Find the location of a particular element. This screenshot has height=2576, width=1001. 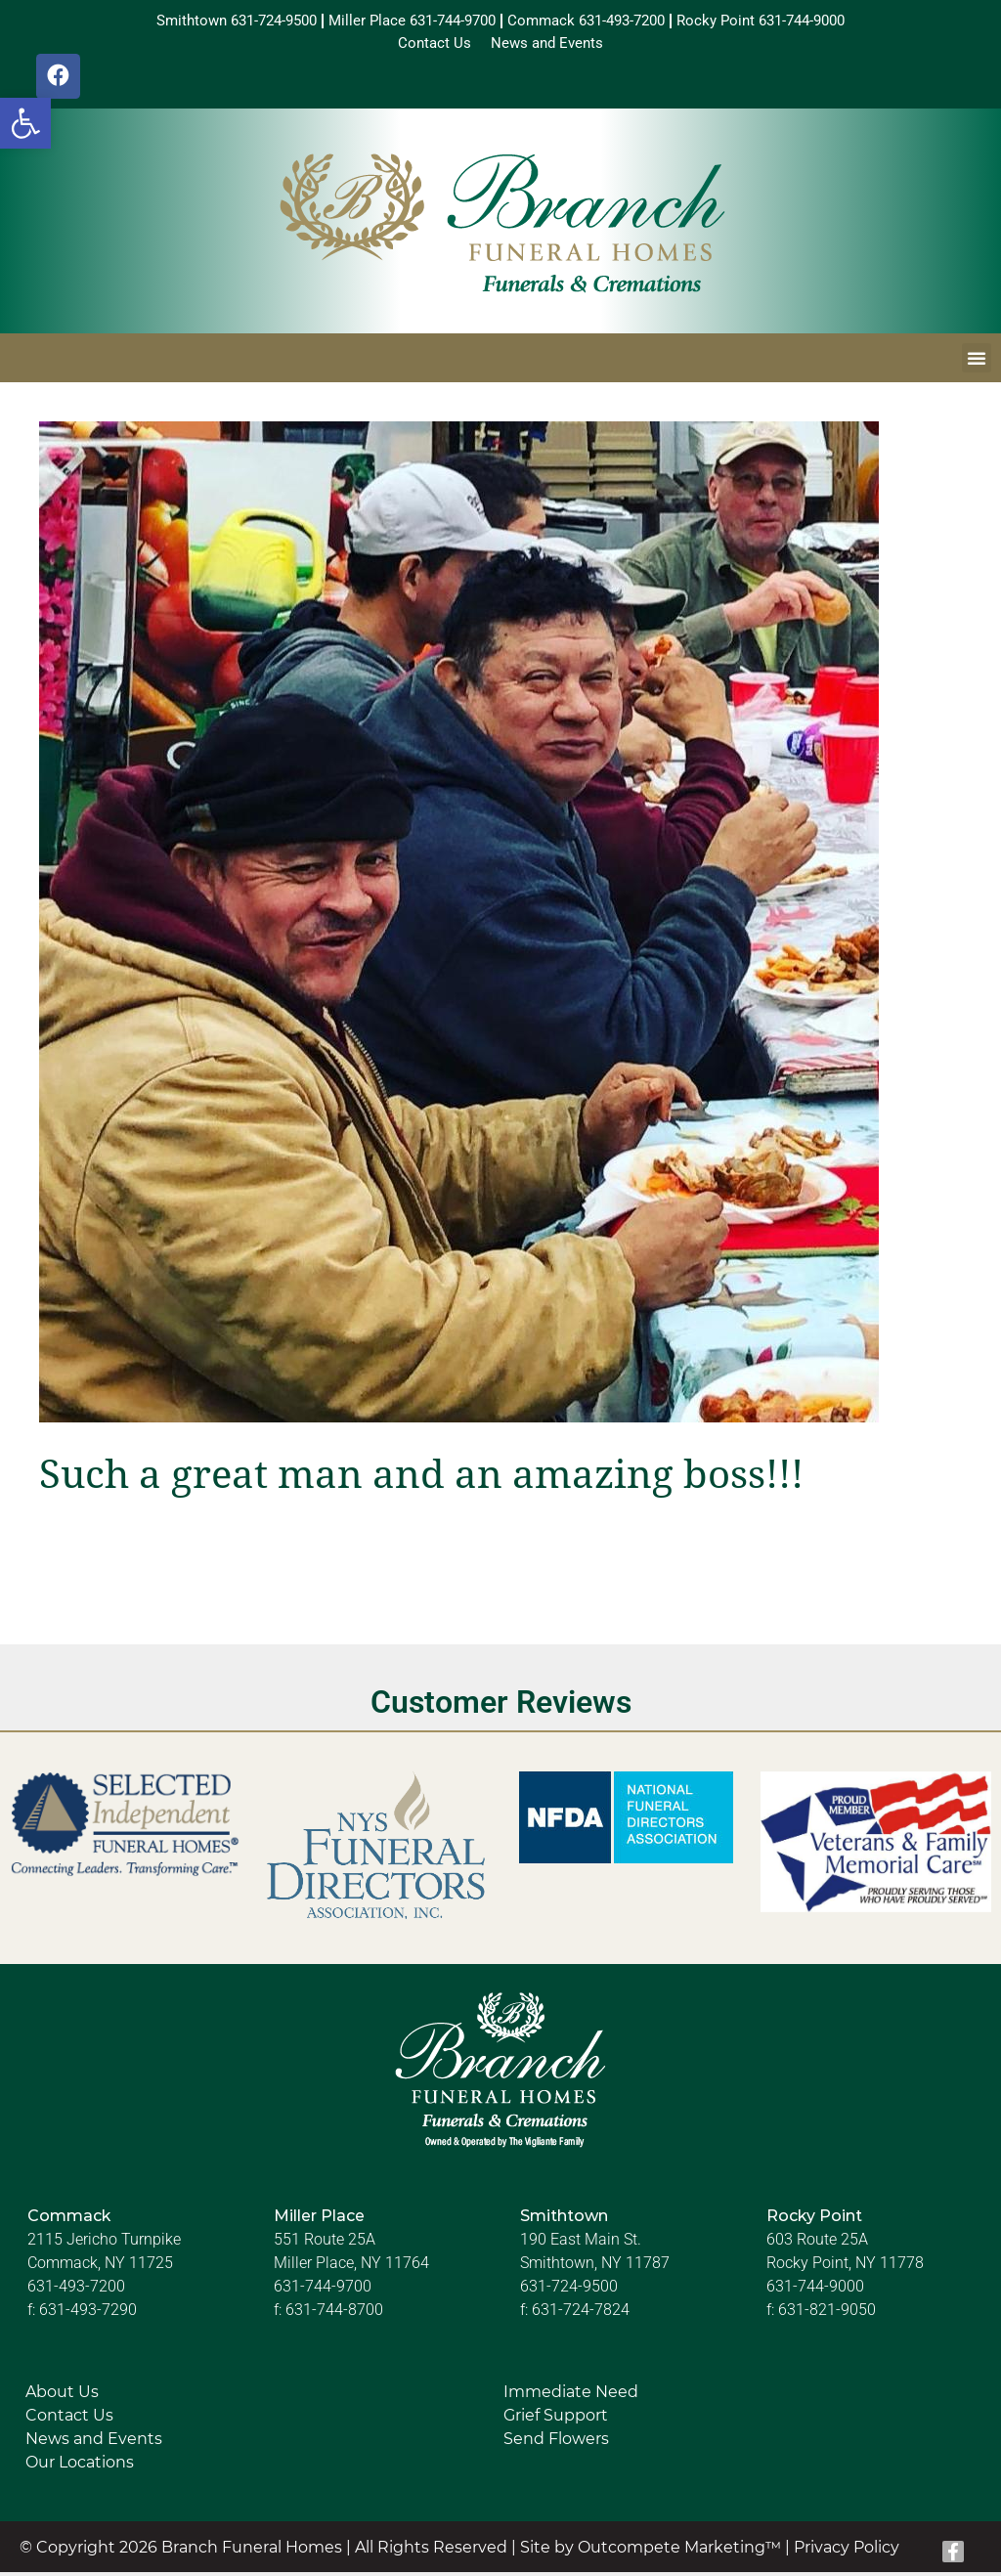

Grief Support is located at coordinates (555, 2420).